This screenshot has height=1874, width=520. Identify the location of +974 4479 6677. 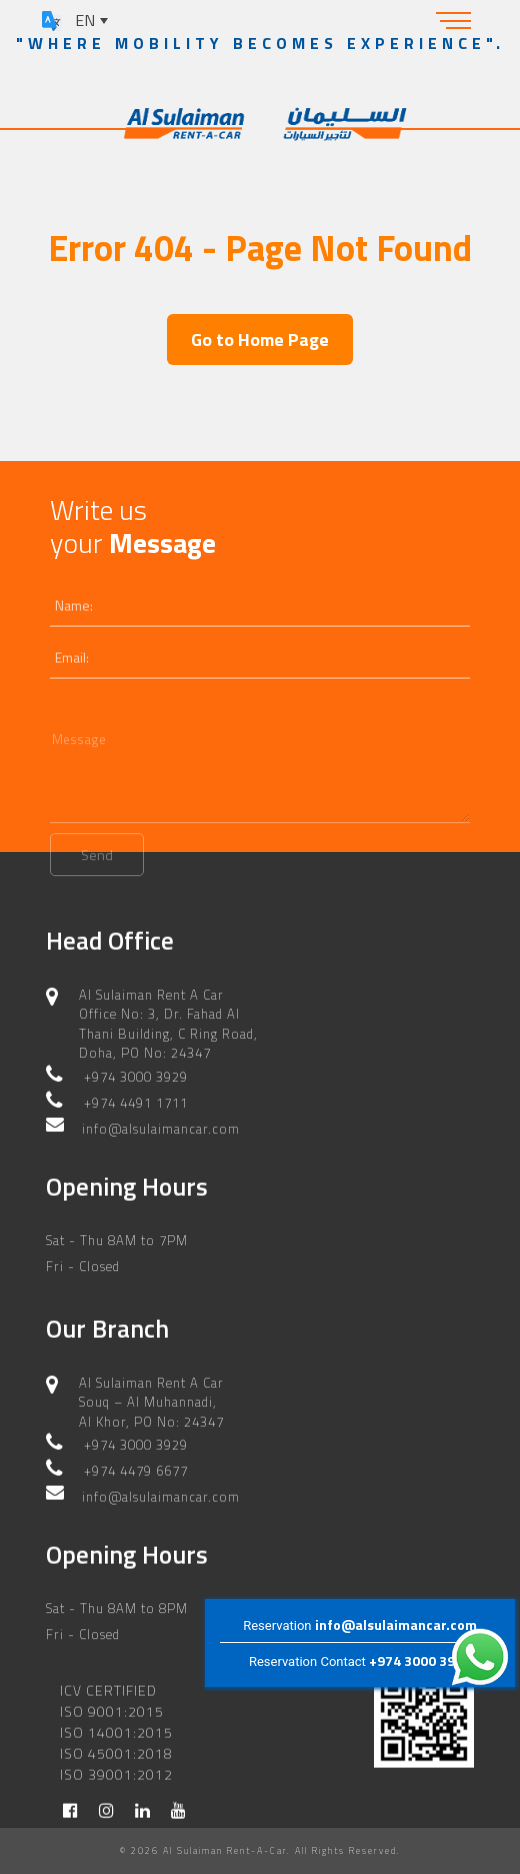
(136, 1463).